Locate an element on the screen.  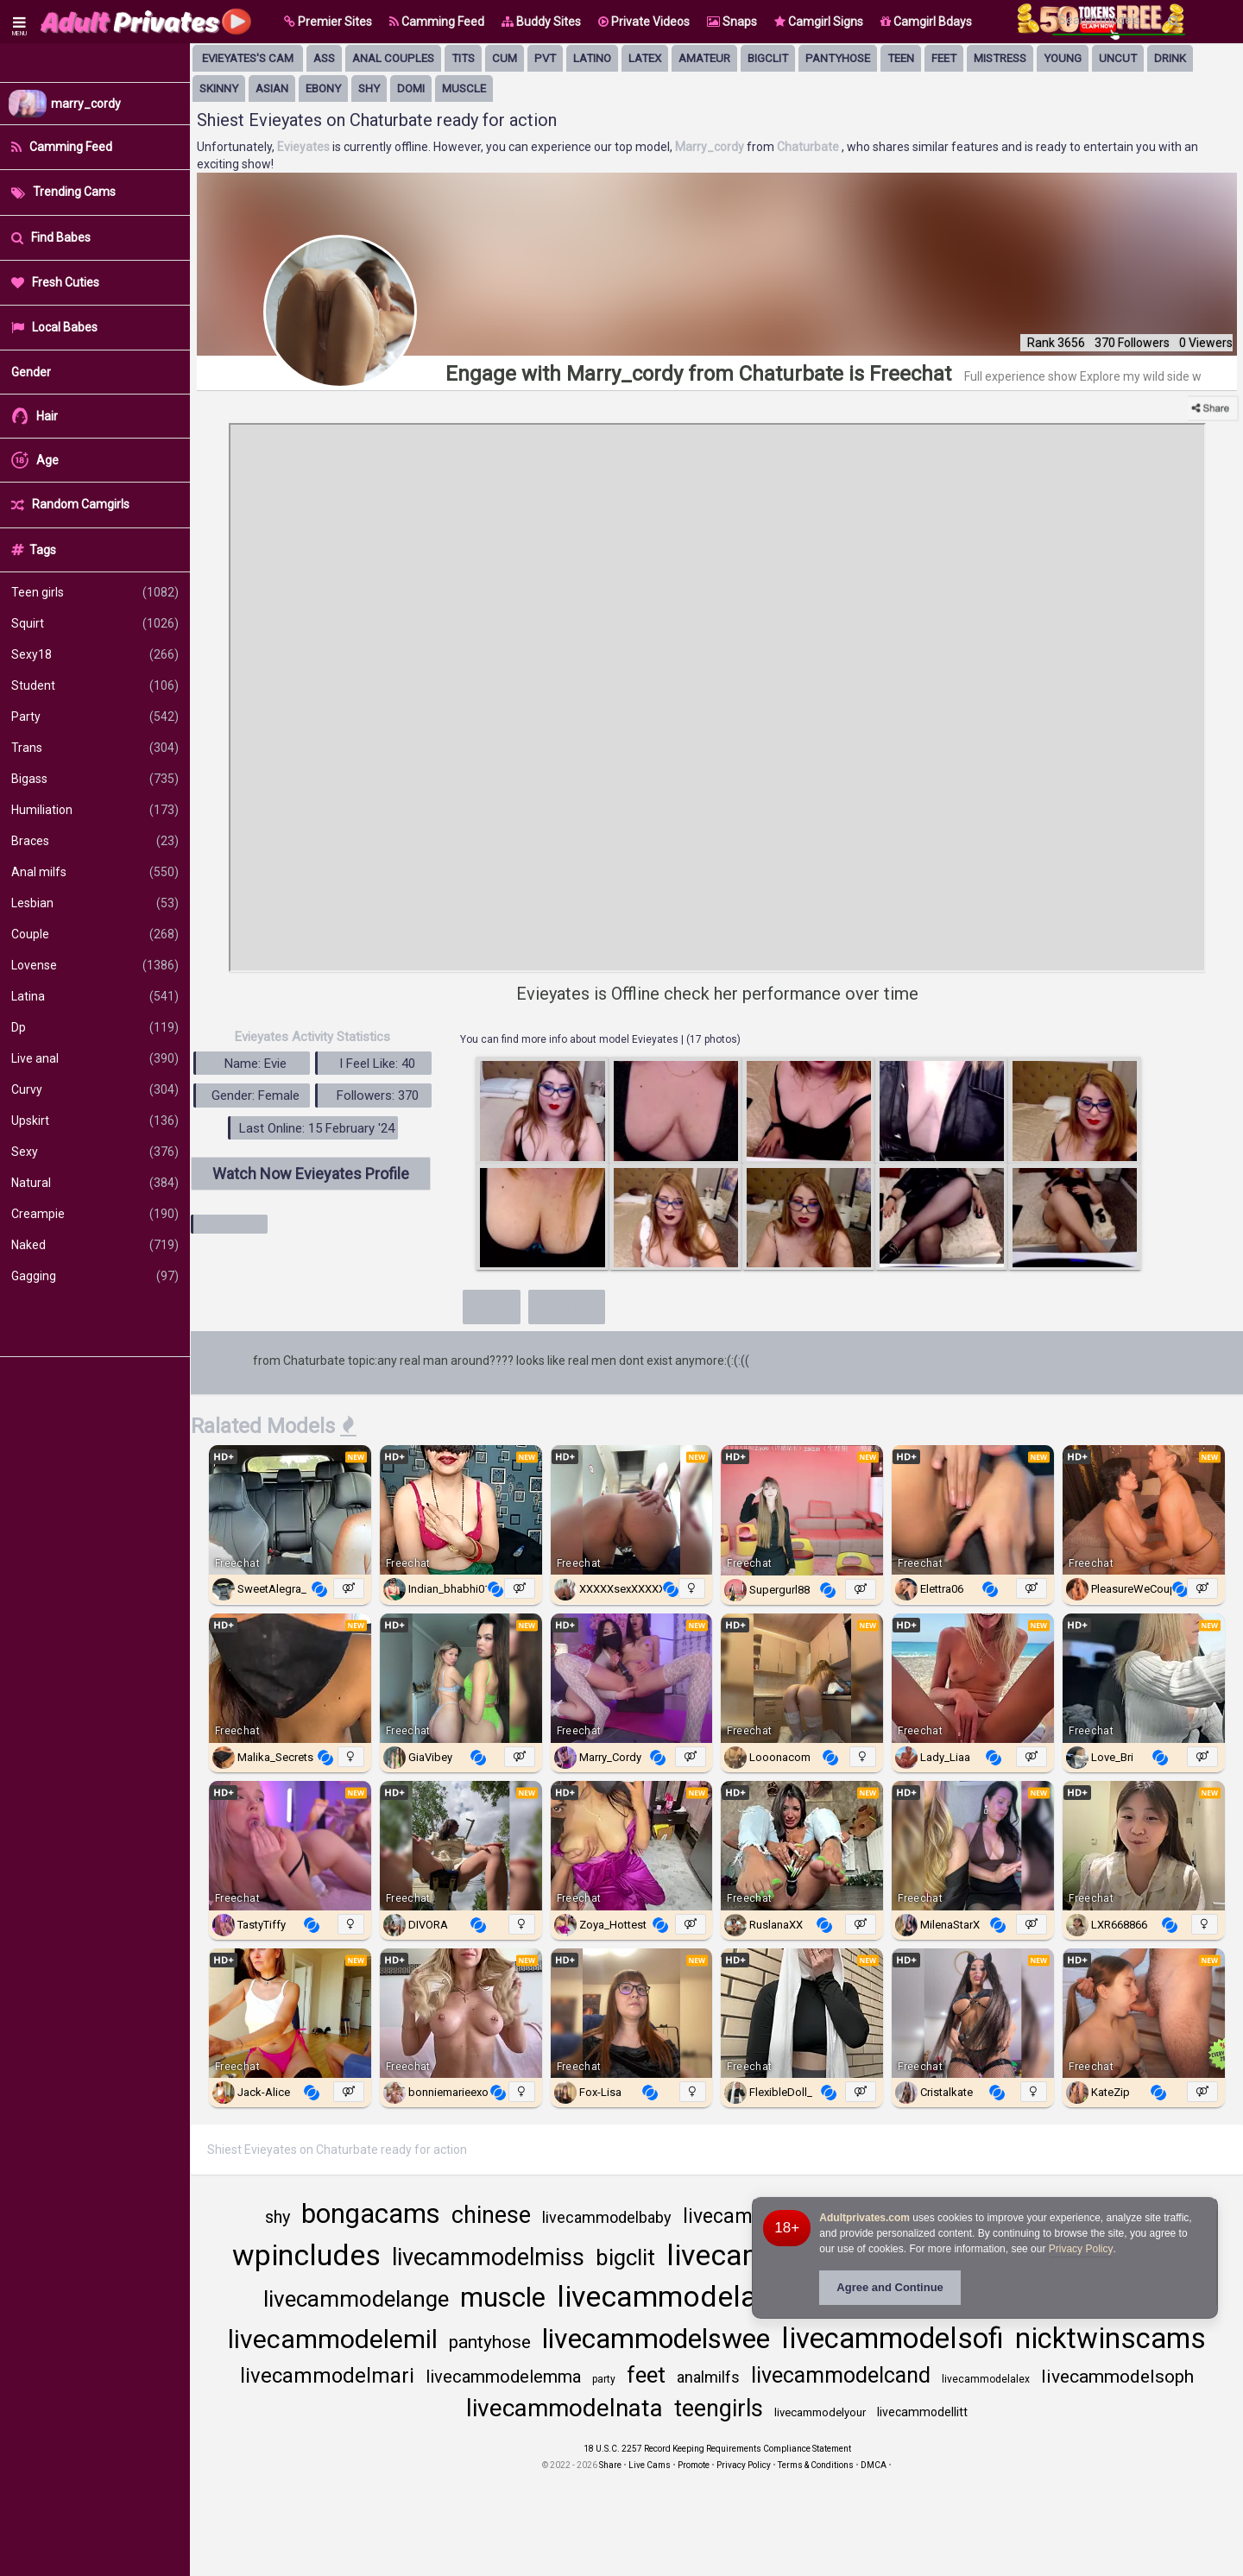
livecammodelmiss is located at coordinates (488, 2257).